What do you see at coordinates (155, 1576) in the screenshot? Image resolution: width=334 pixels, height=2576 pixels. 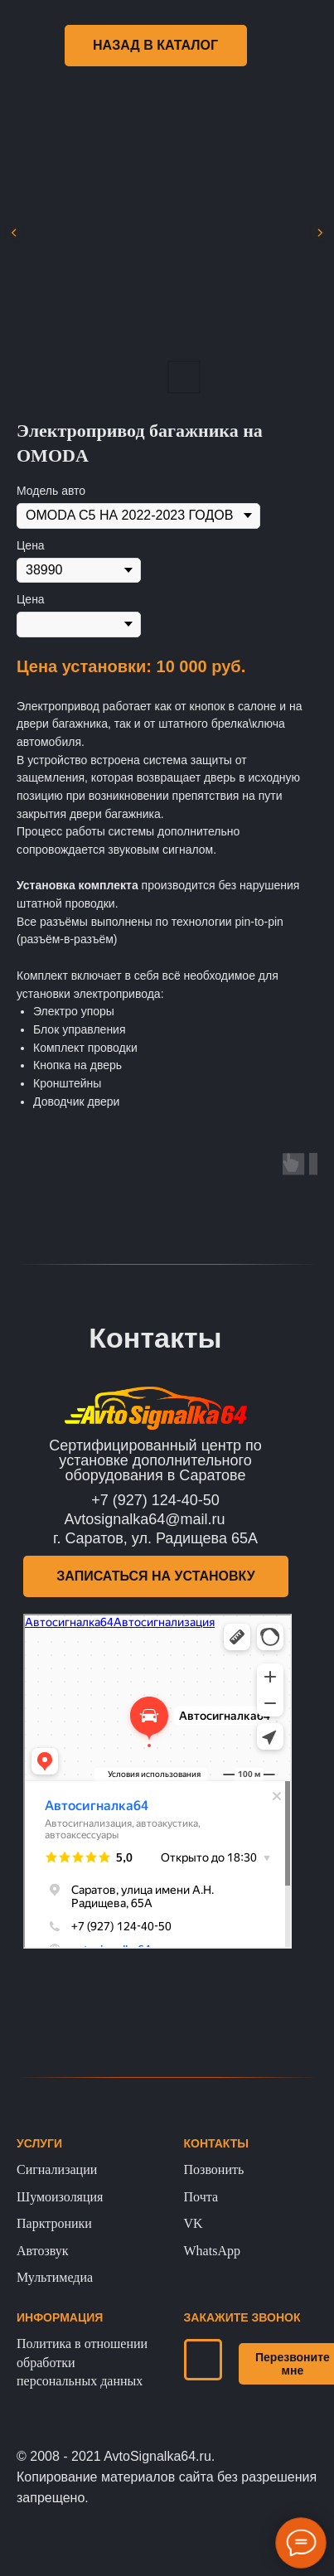 I see `[button]` at bounding box center [155, 1576].